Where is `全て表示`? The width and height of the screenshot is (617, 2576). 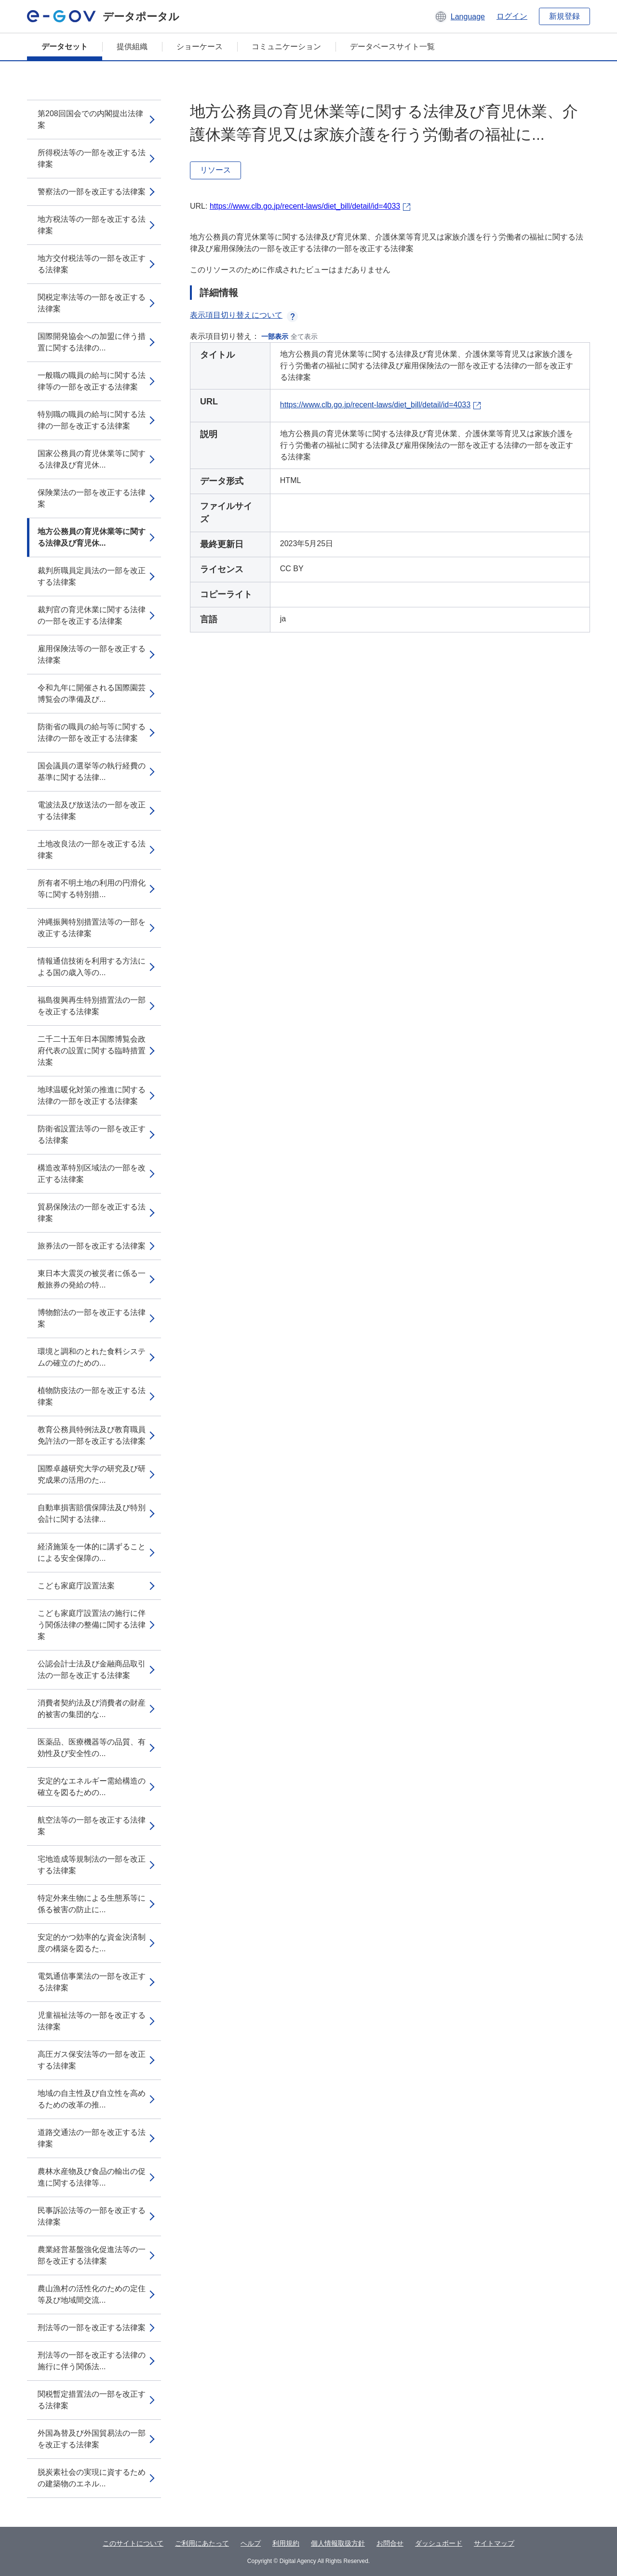
全て表示 is located at coordinates (304, 336).